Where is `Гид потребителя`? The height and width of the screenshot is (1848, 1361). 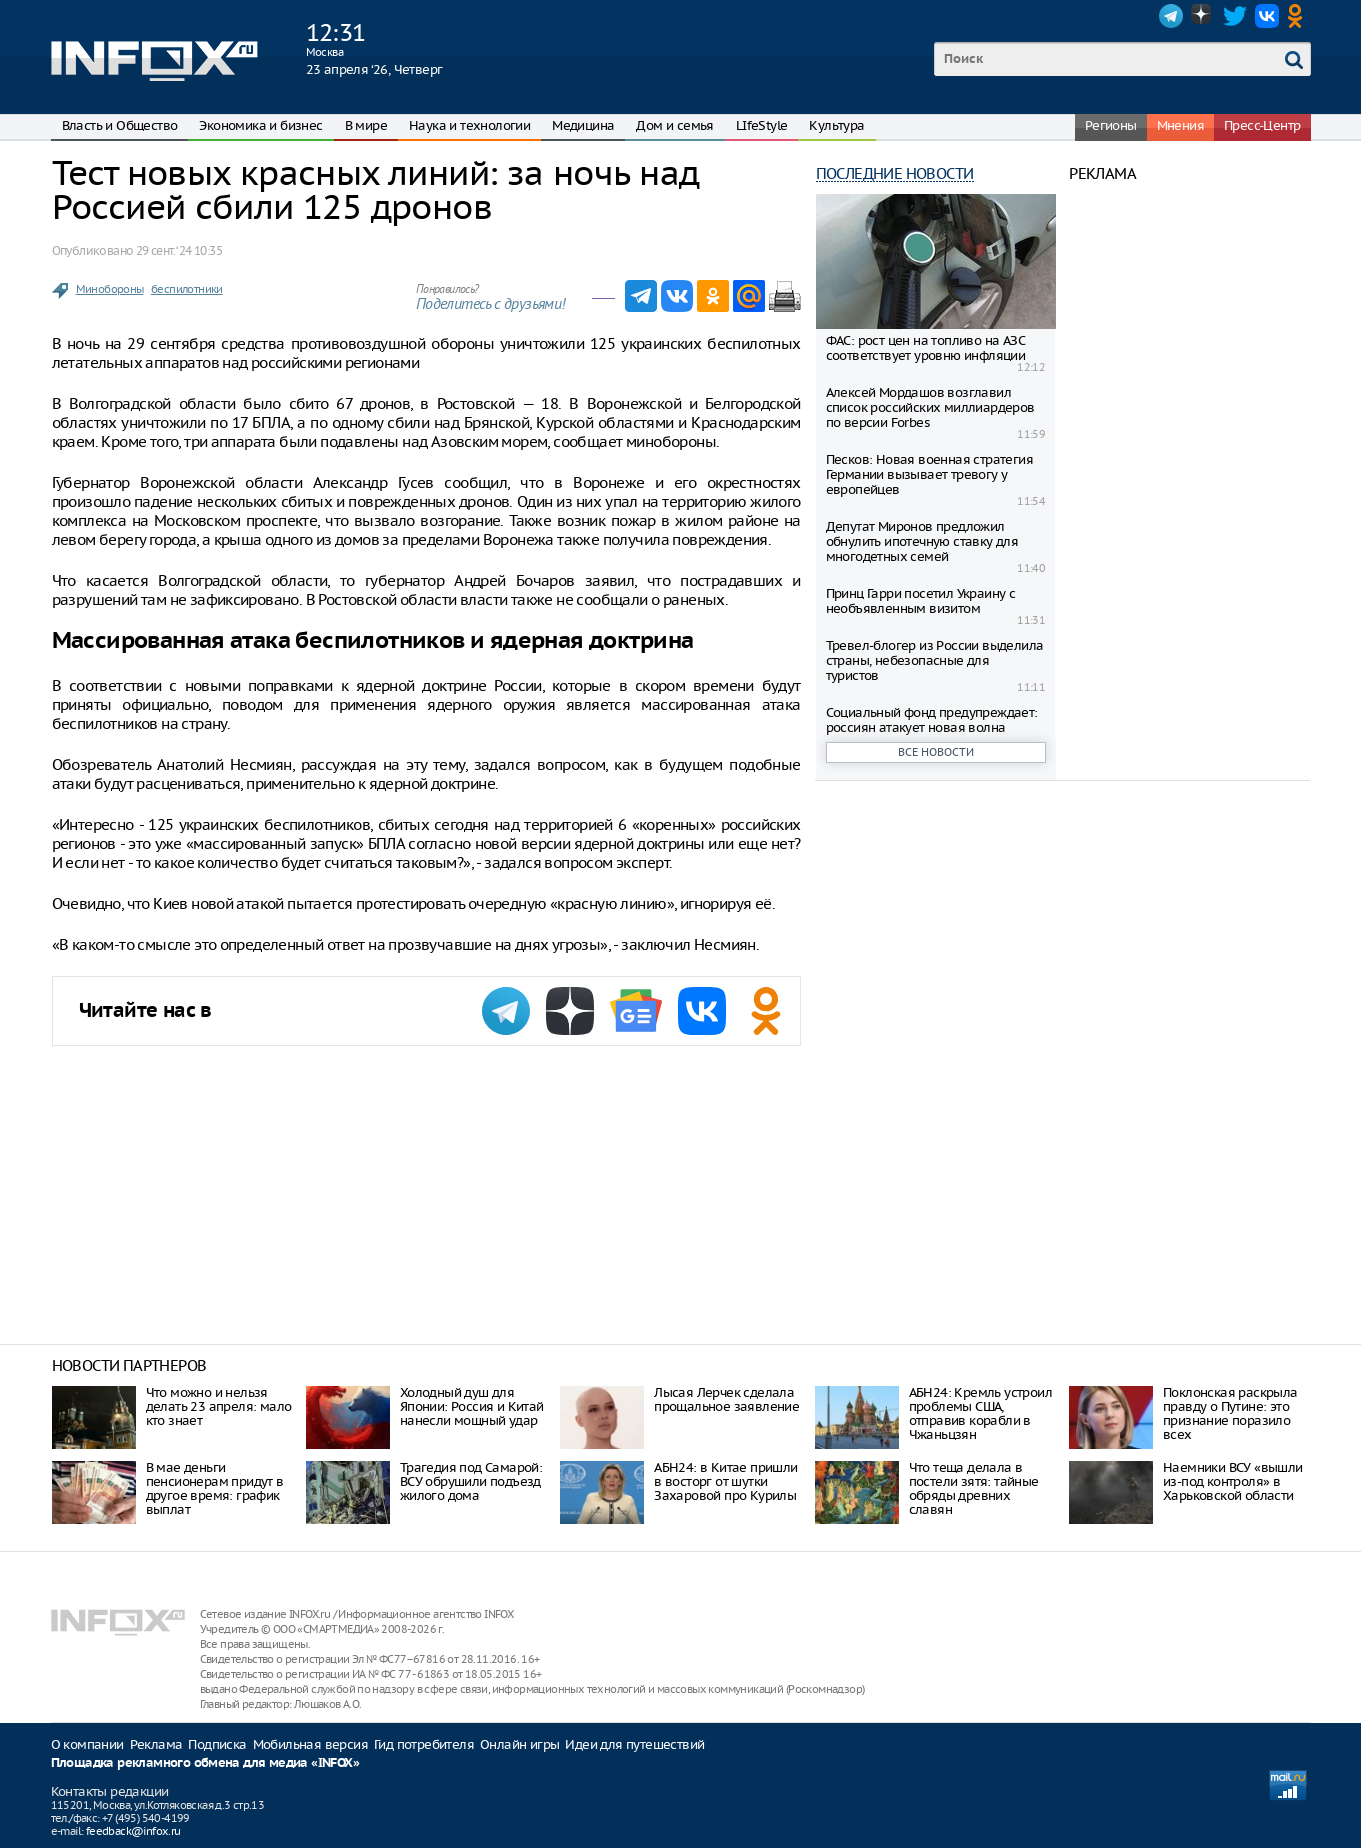
Гид потребителя is located at coordinates (424, 1744).